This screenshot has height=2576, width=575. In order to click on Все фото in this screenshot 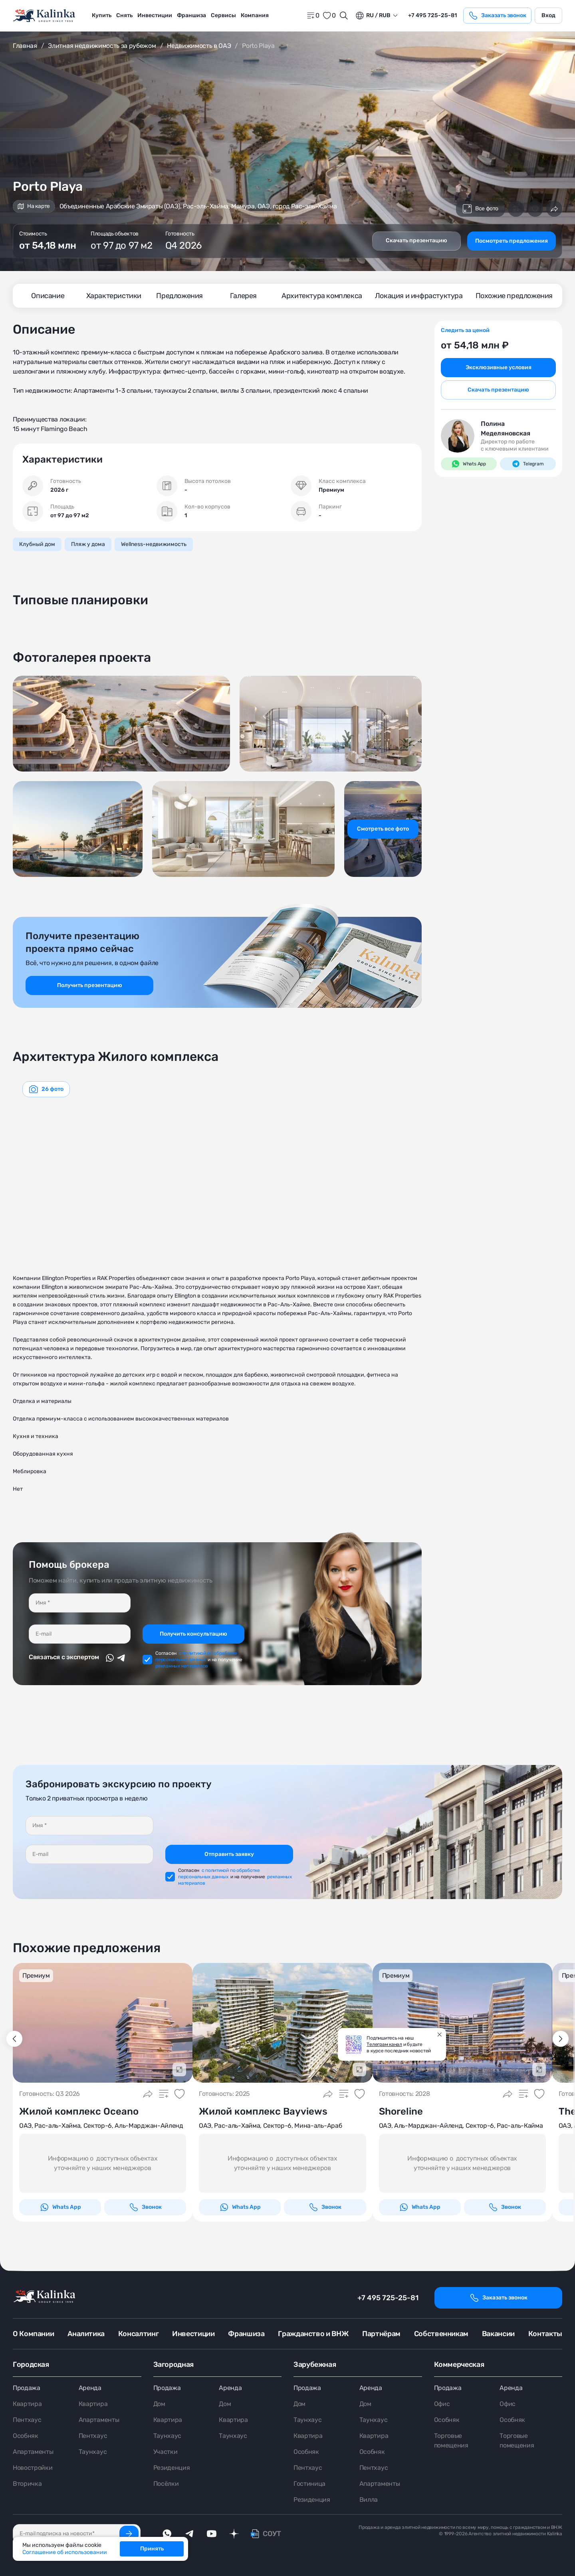, I will do `click(480, 209)`.